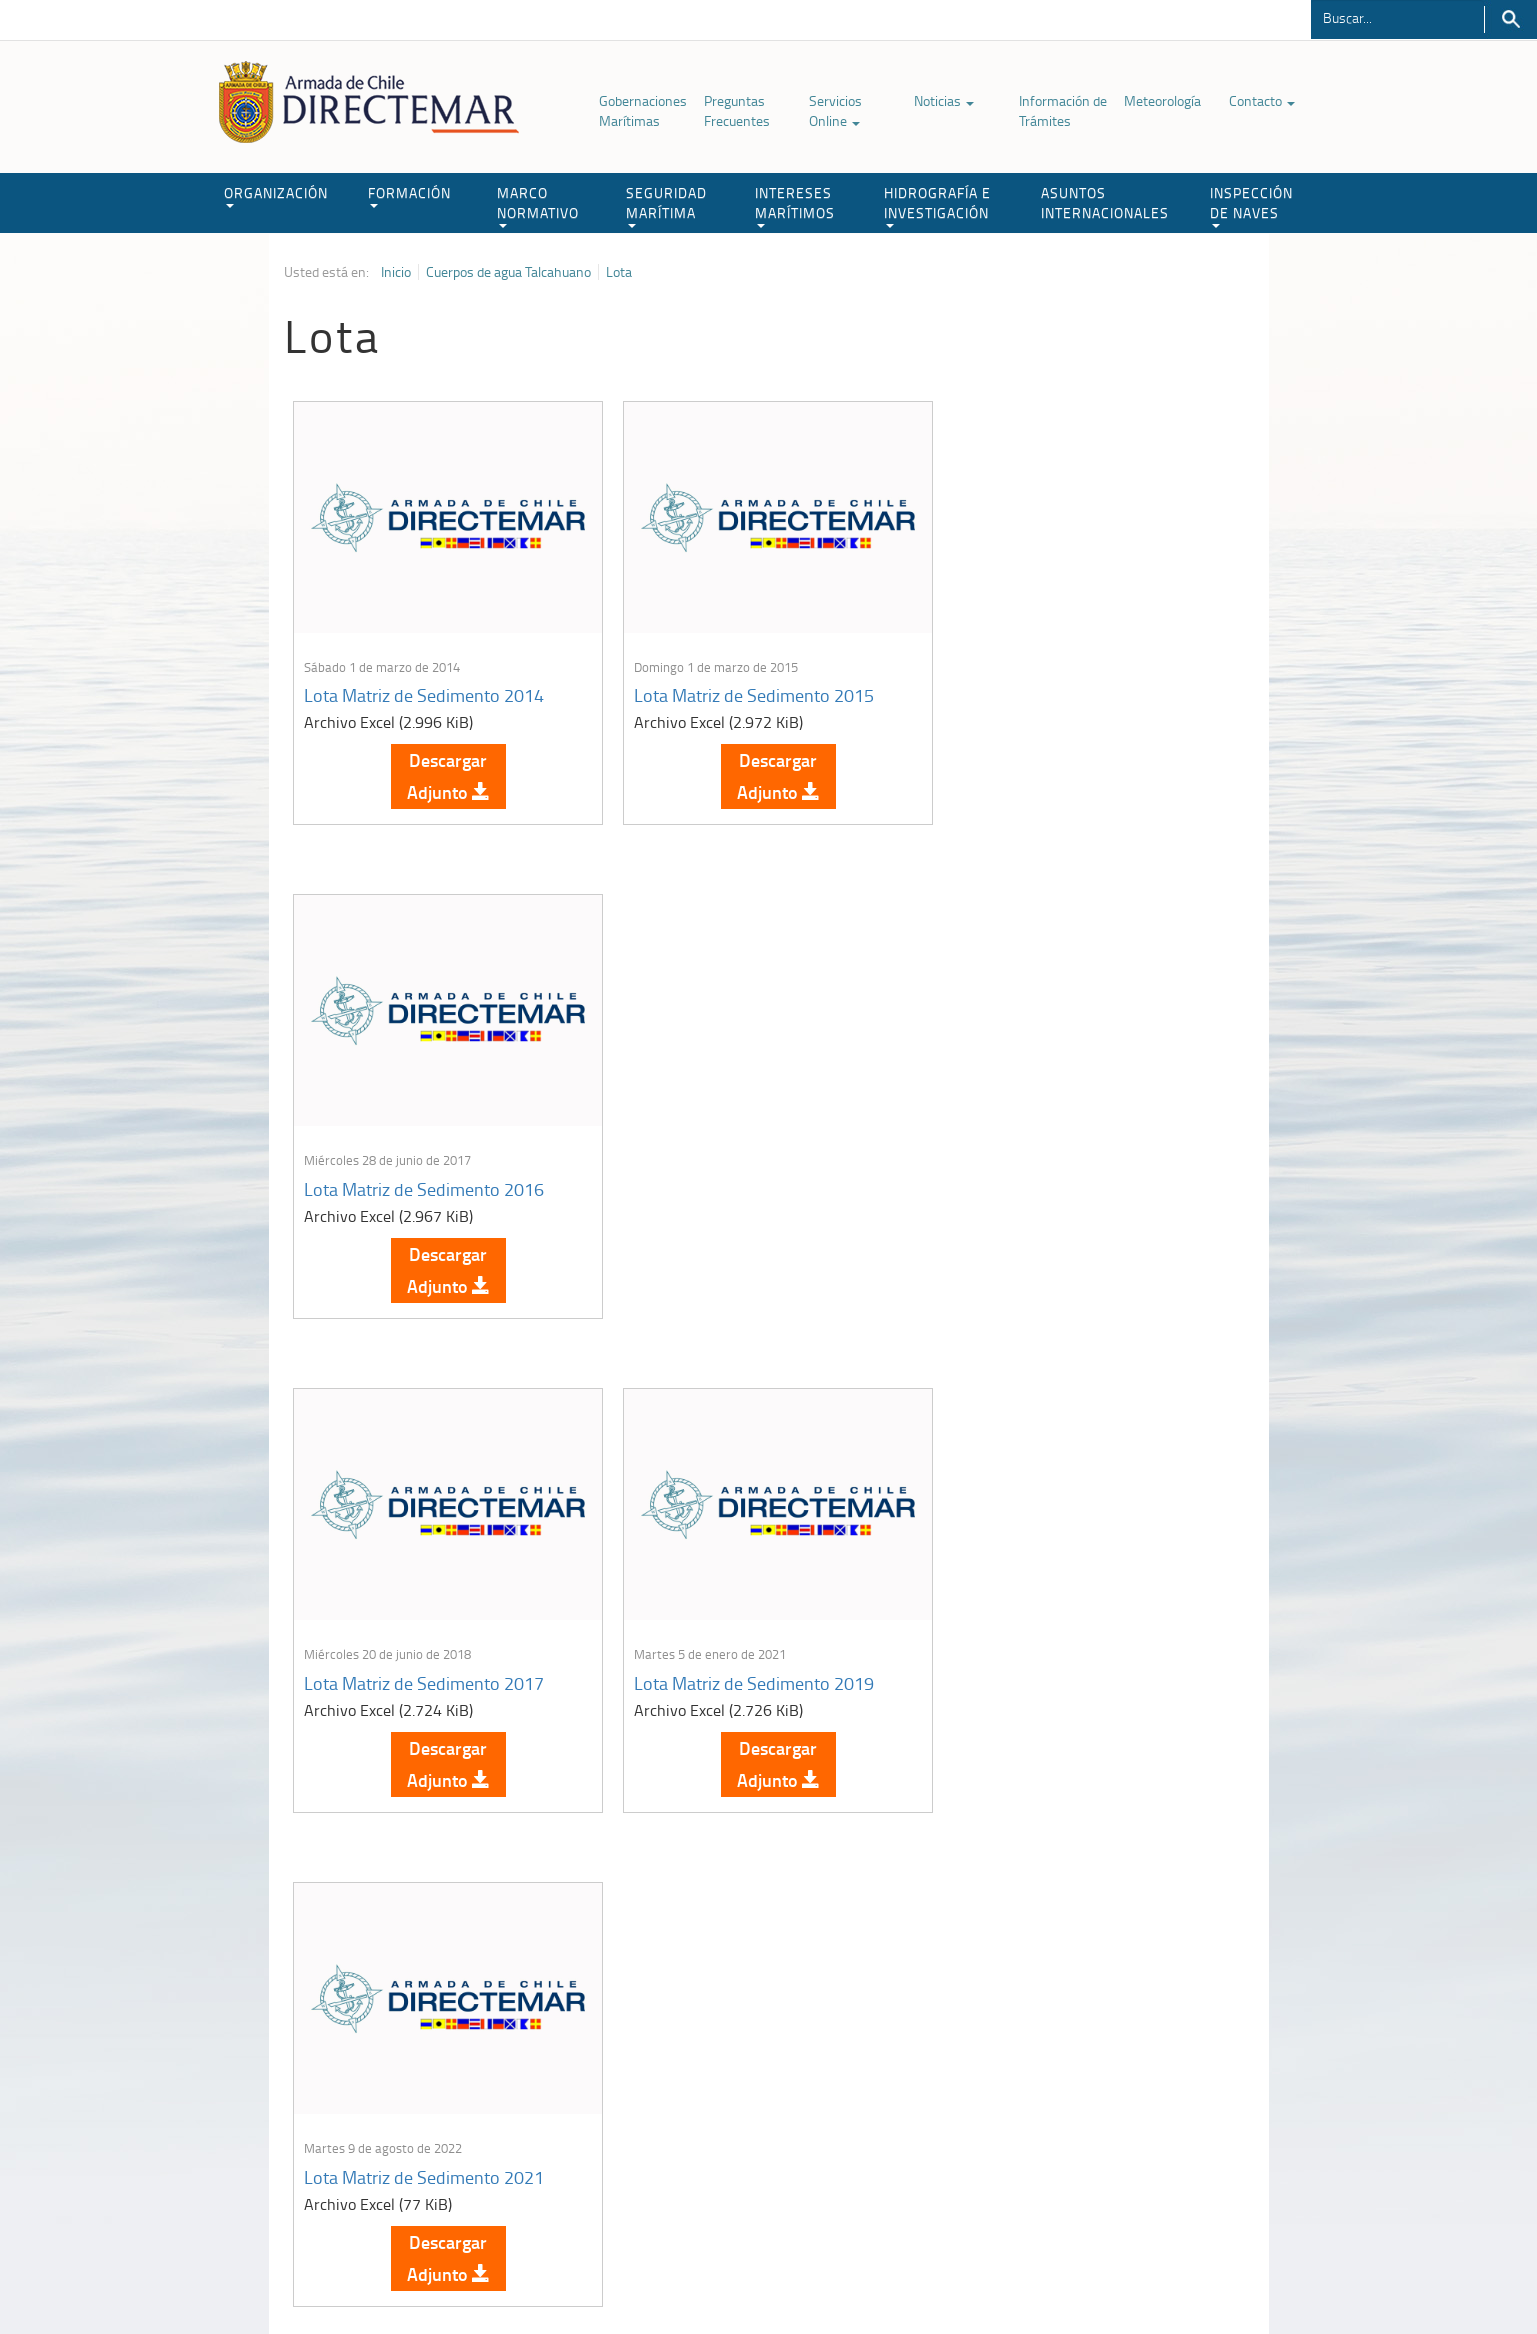 The image size is (1537, 2334). I want to click on Lota Matriz de Sedimento 2019, so click(748, 1179).